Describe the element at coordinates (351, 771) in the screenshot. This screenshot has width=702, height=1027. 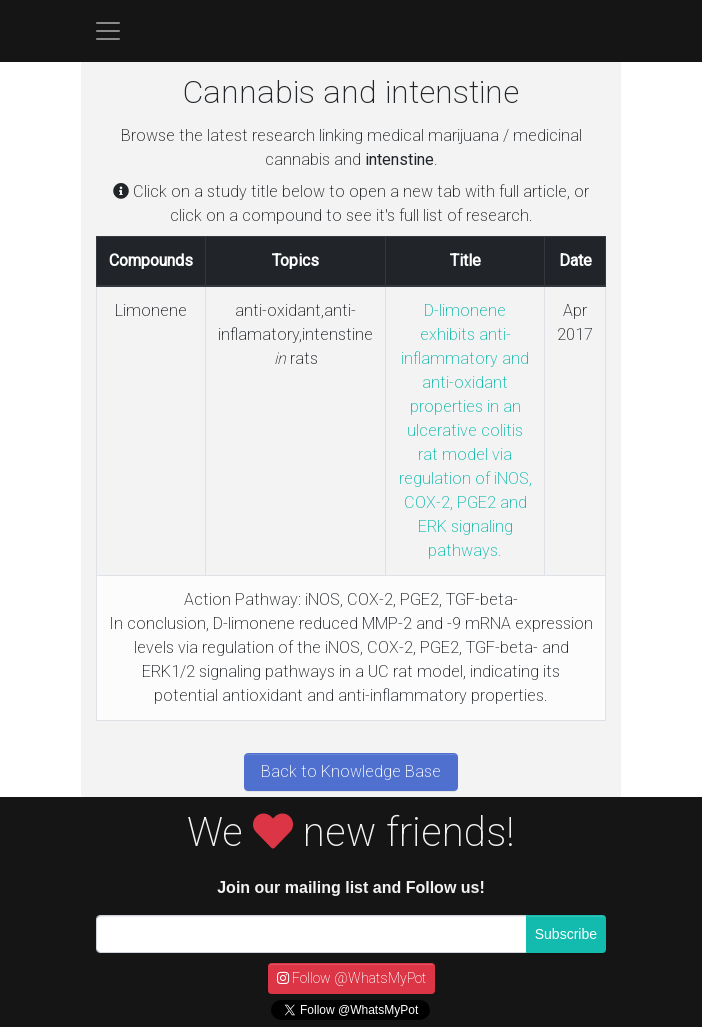
I see `Back to Knowledge Base` at that location.